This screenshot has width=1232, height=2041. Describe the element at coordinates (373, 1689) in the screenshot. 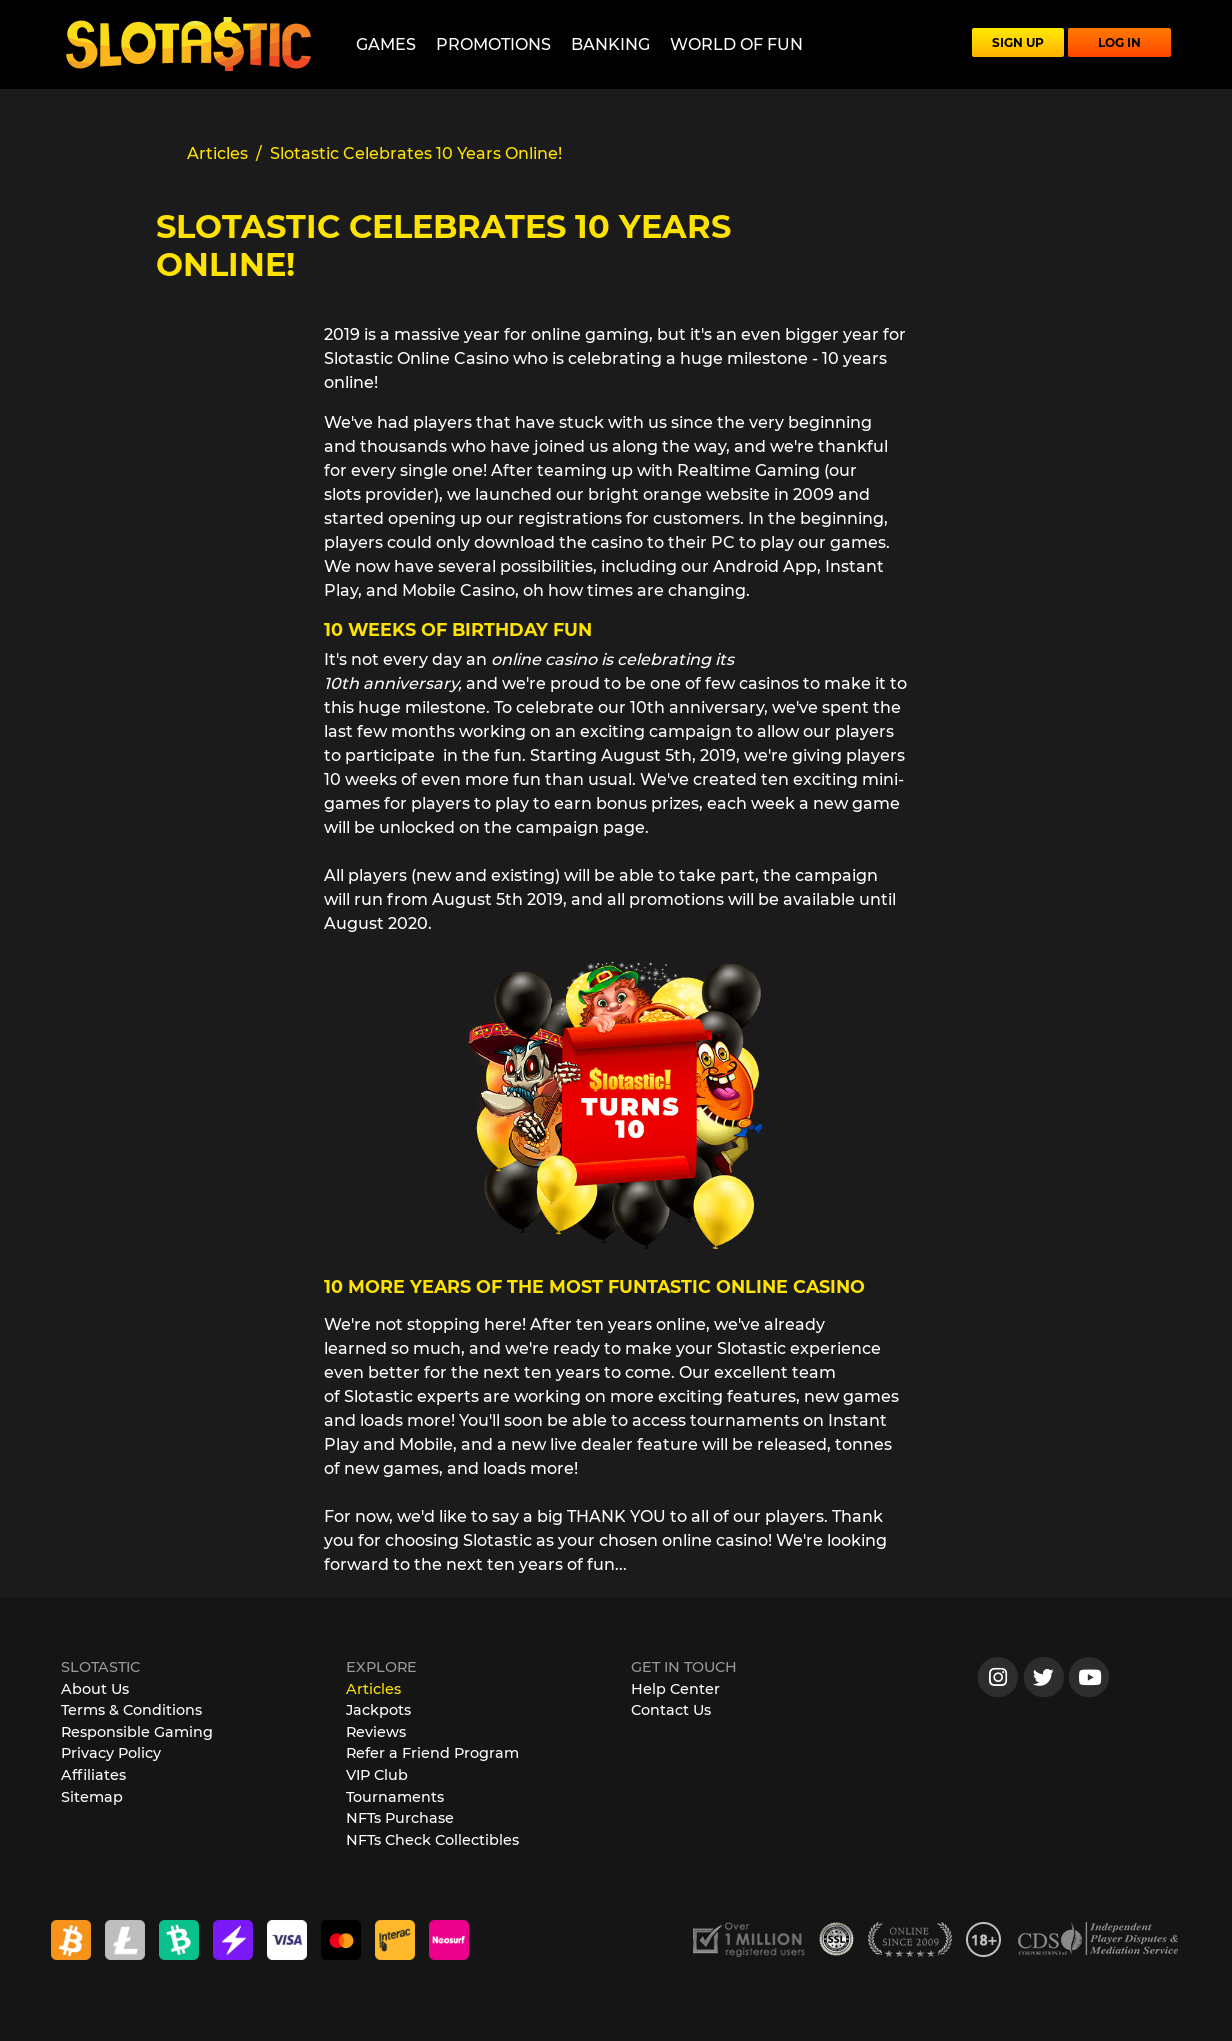

I see `Articles` at that location.